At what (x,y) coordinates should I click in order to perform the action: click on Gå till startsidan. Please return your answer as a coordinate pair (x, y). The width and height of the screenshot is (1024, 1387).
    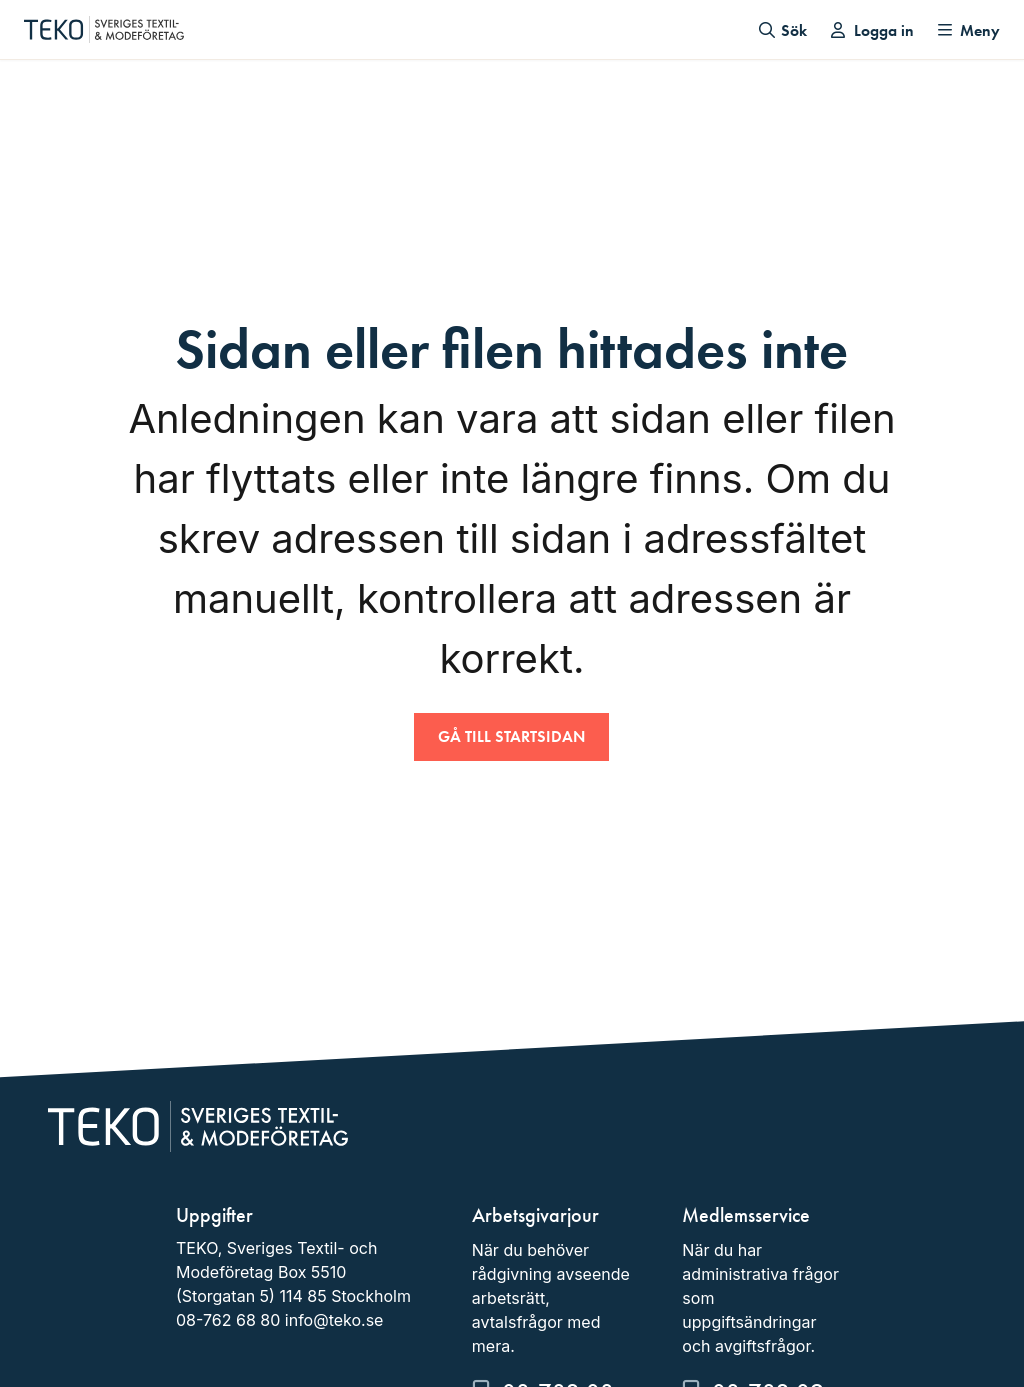
    Looking at the image, I should click on (511, 736).